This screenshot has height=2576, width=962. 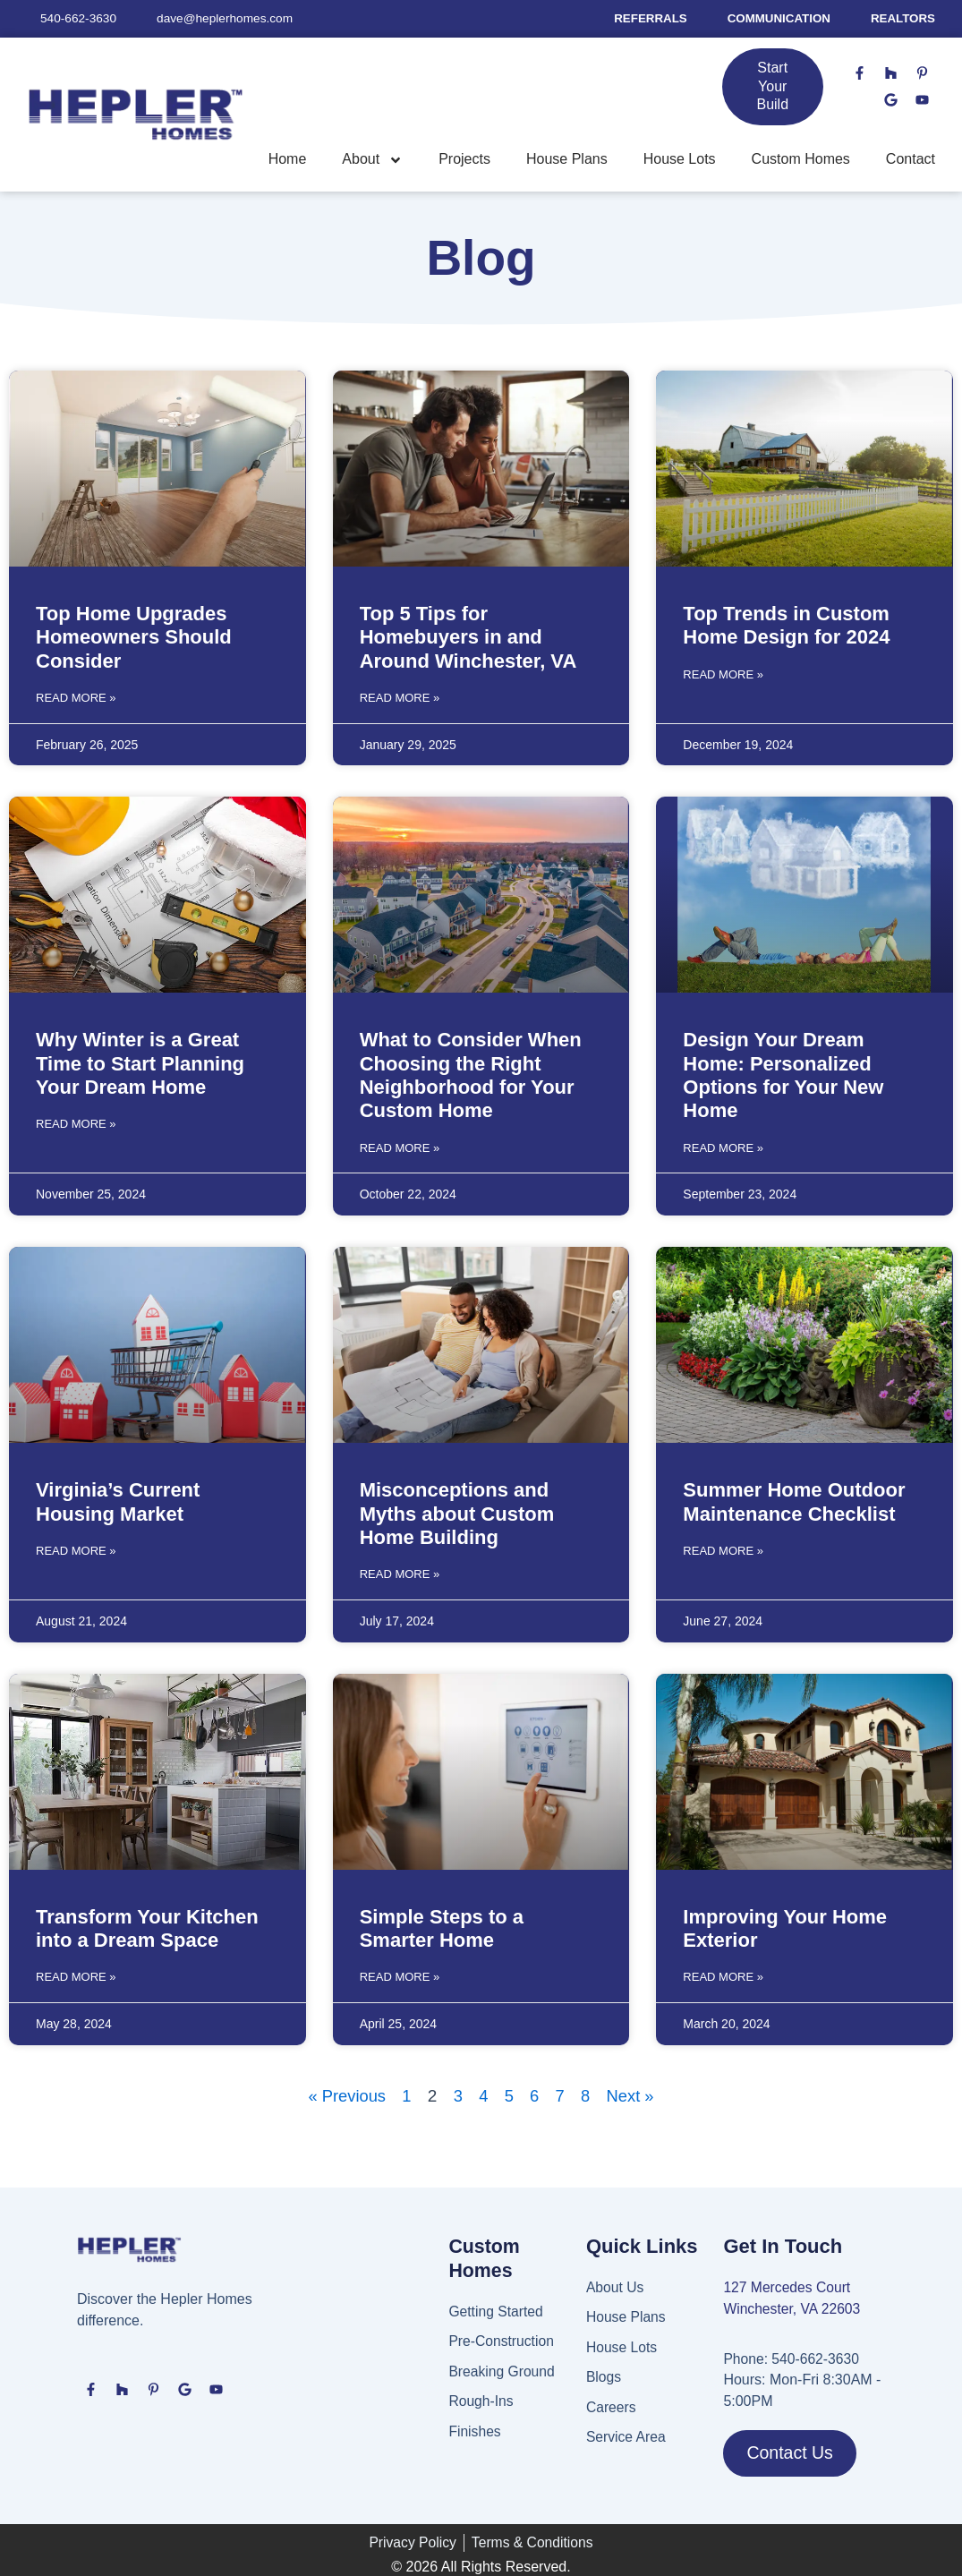 I want to click on Read More » [Read more about Why Winter is a Great Time to Start Planning Your Dream Home], so click(x=76, y=1123).